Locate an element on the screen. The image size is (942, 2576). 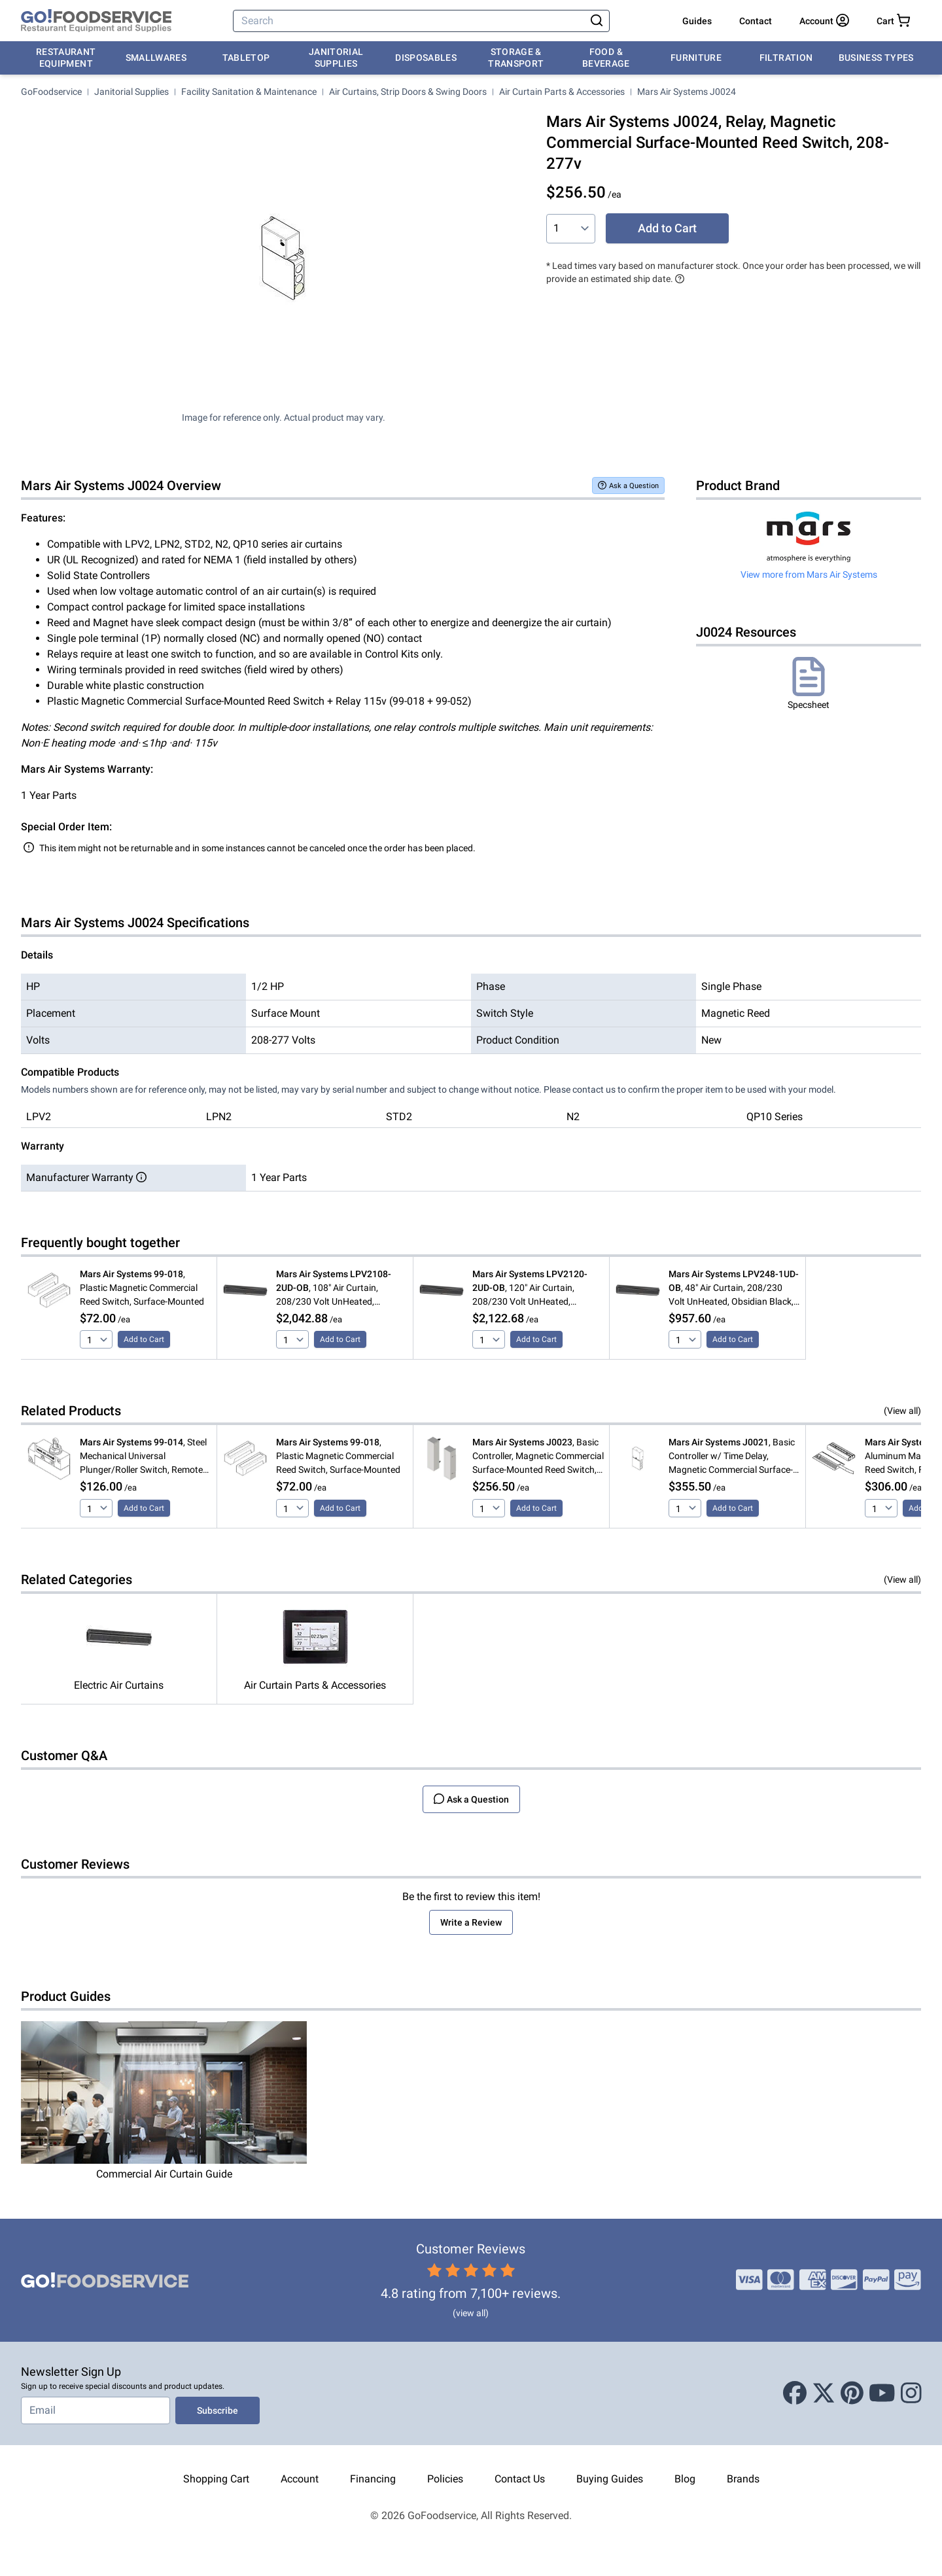
Janitorial Supplies is located at coordinates (336, 57).